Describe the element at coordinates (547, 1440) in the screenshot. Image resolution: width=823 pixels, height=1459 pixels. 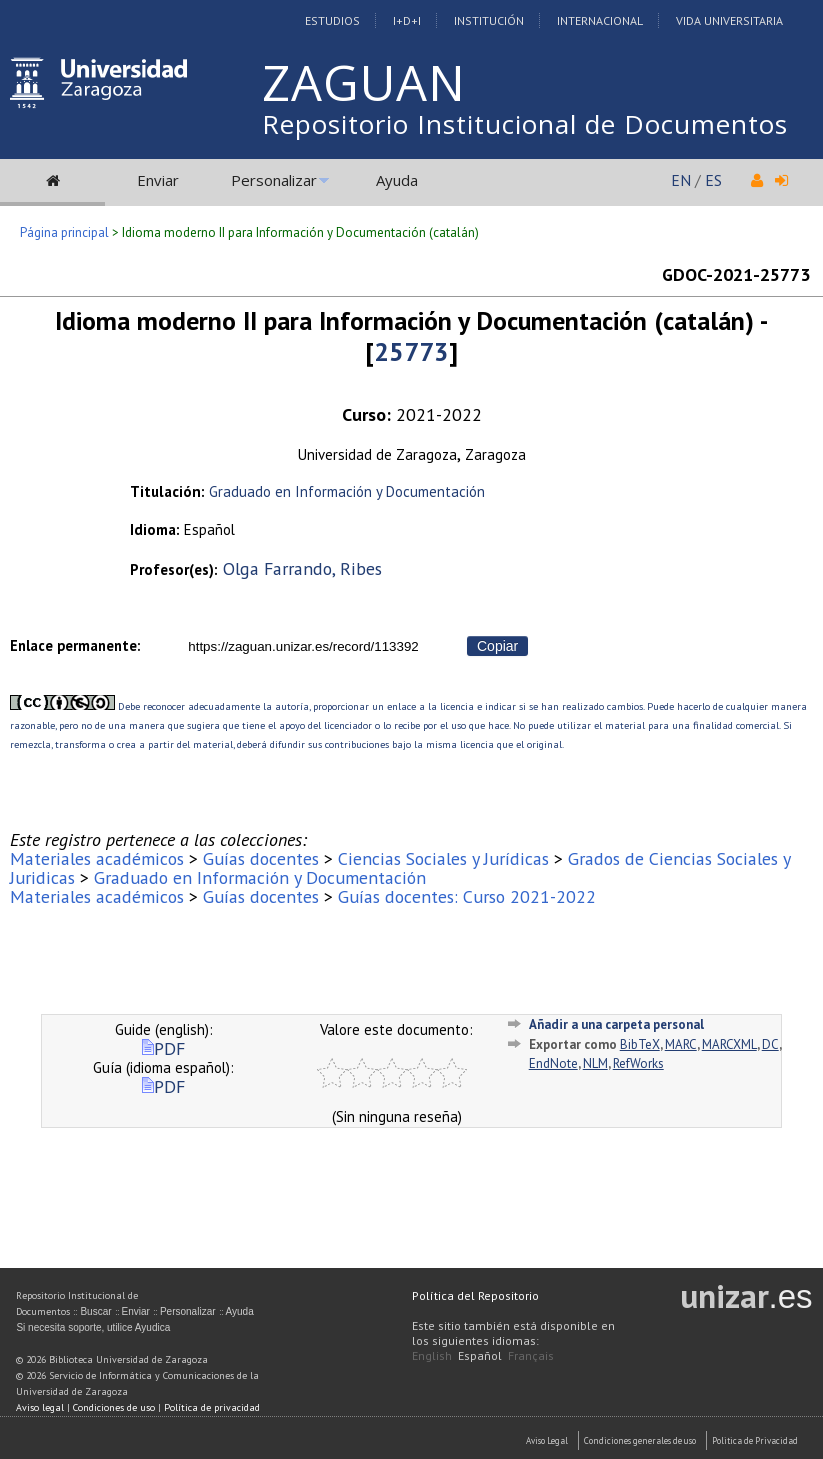
I see `Aviso Legal` at that location.